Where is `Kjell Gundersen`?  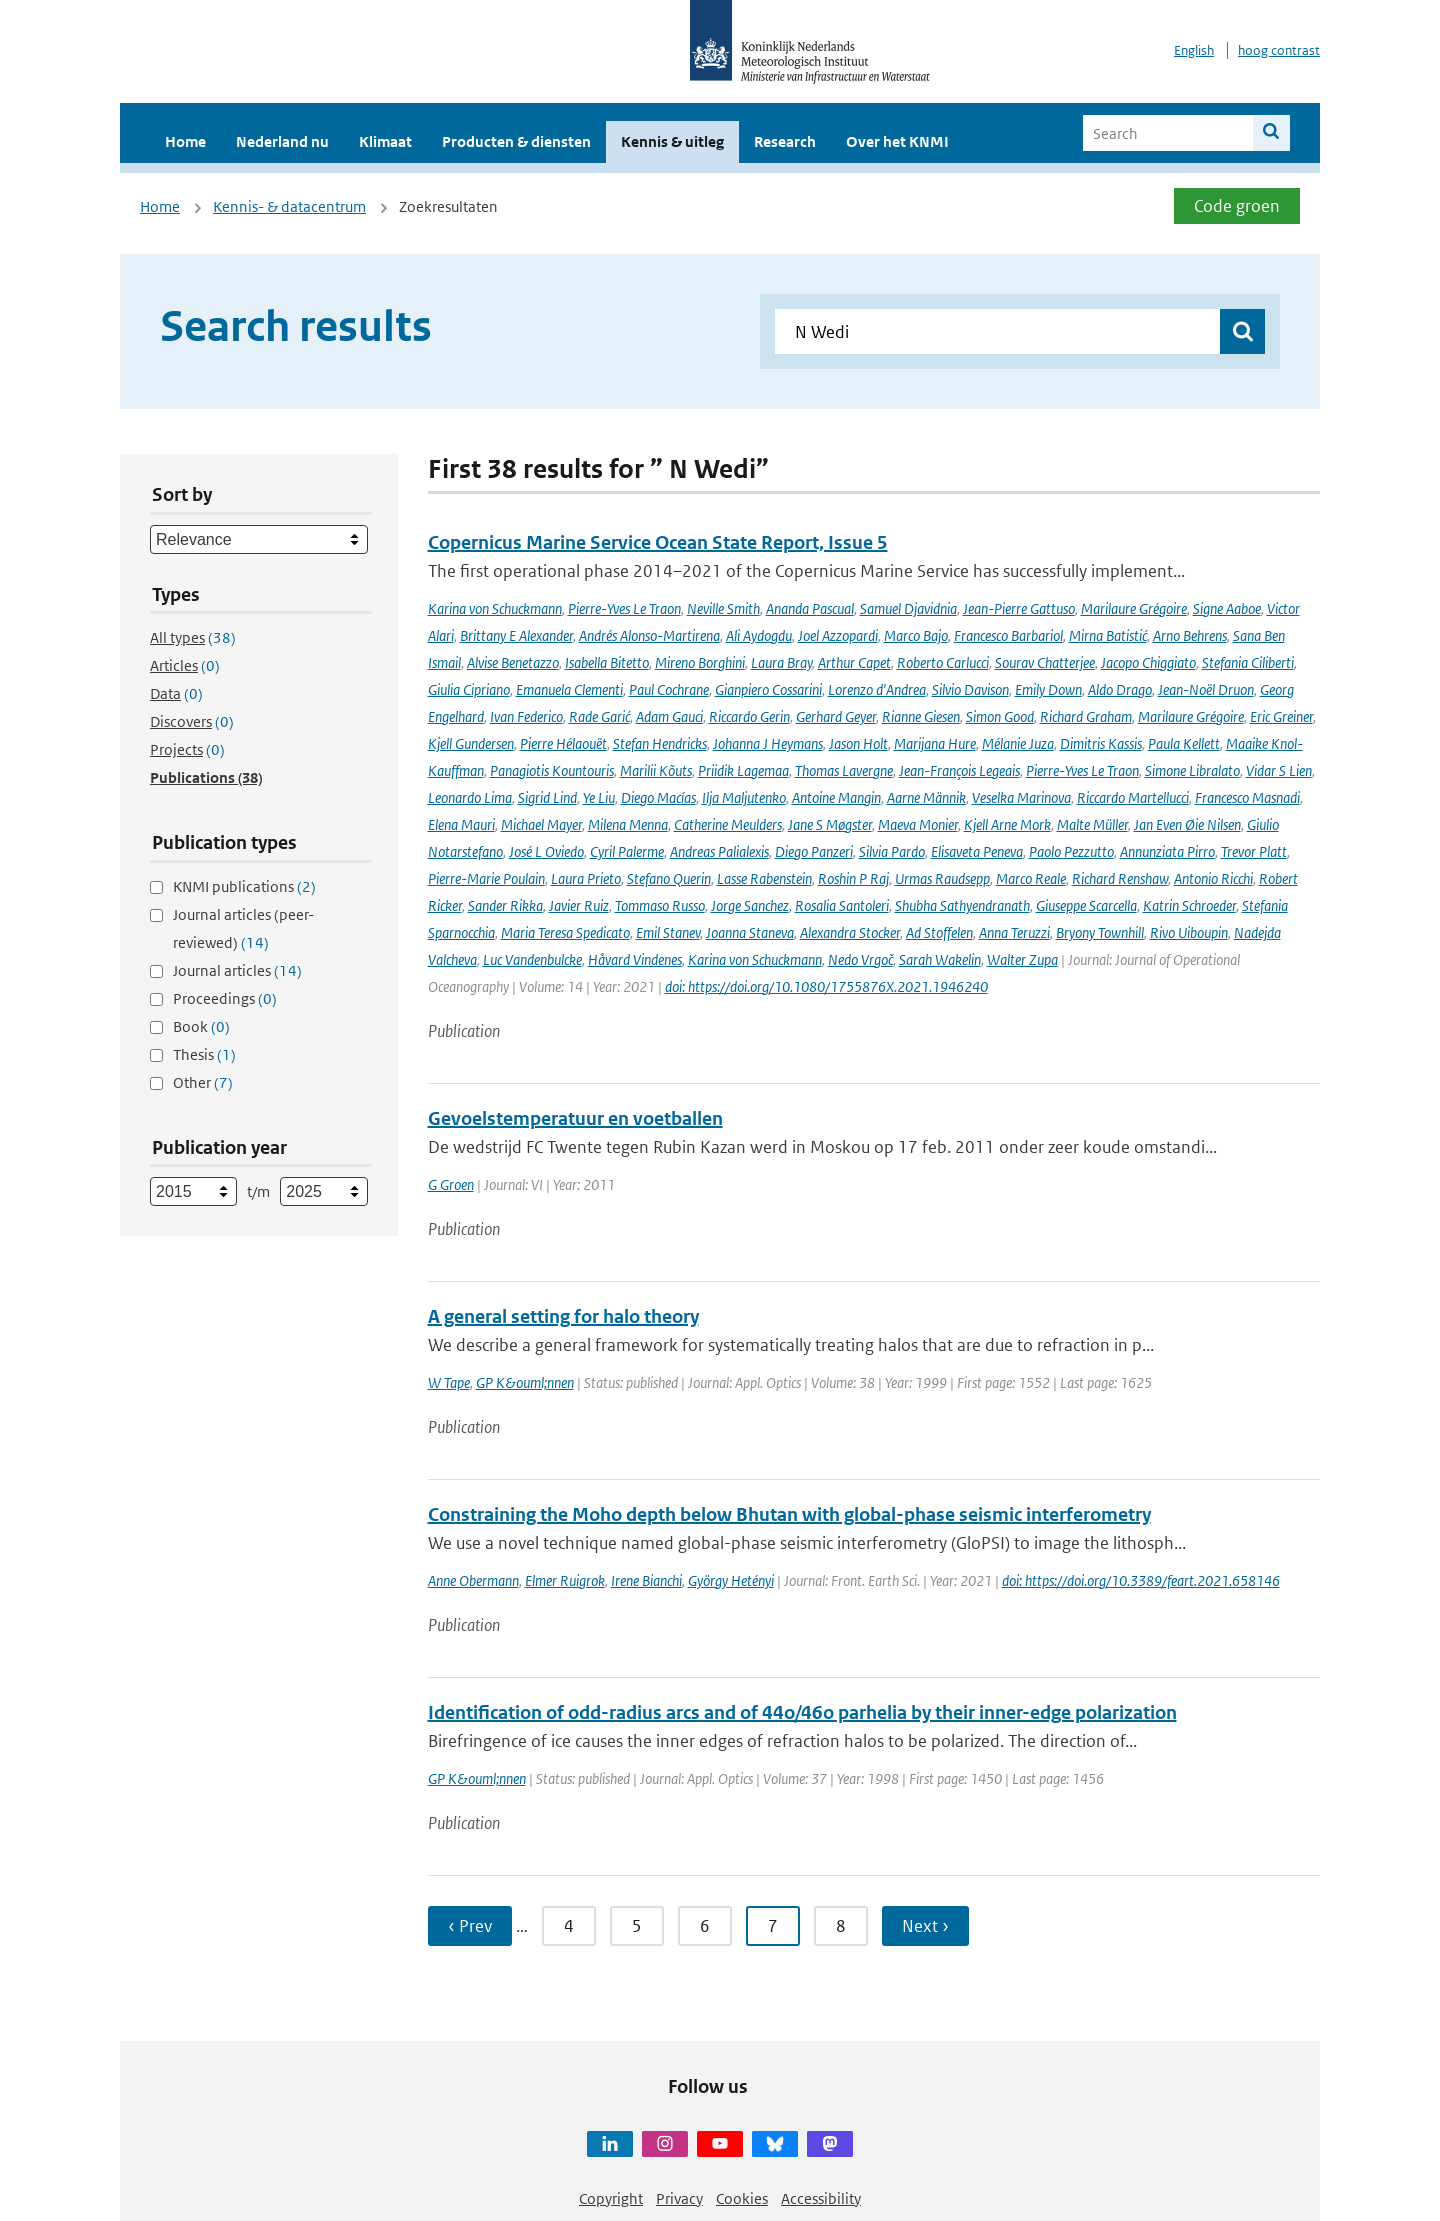
Kjell Gundersen is located at coordinates (471, 743).